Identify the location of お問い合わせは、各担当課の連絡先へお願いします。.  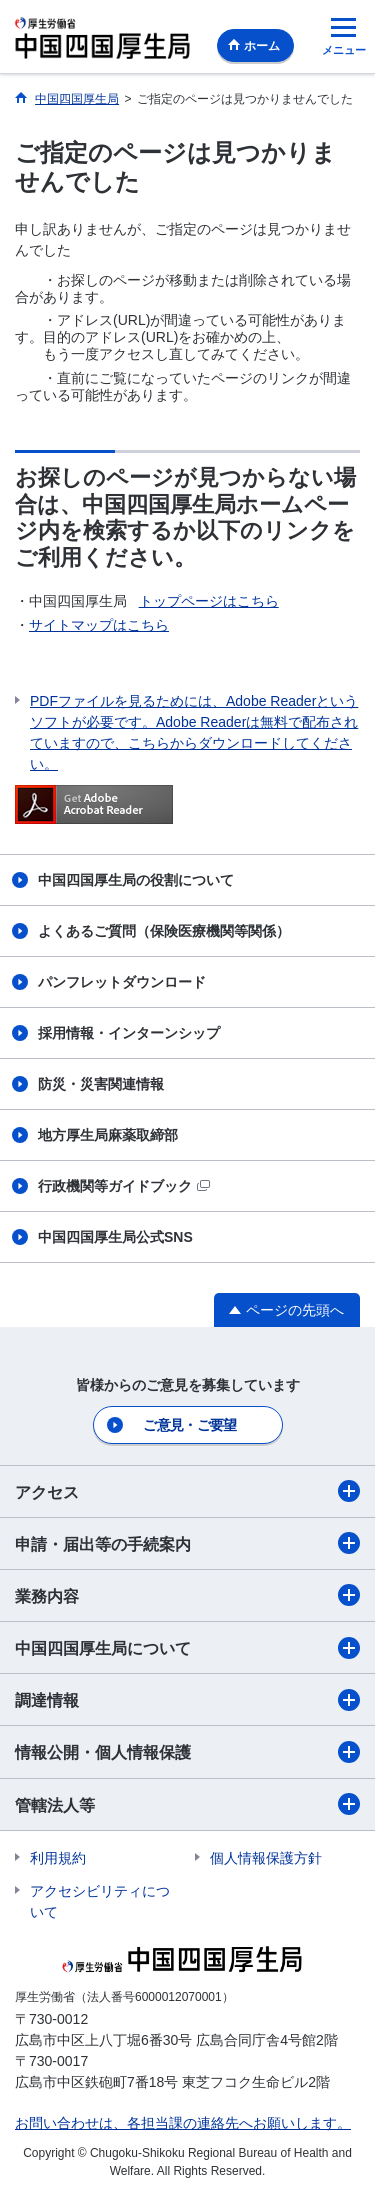
(183, 2123).